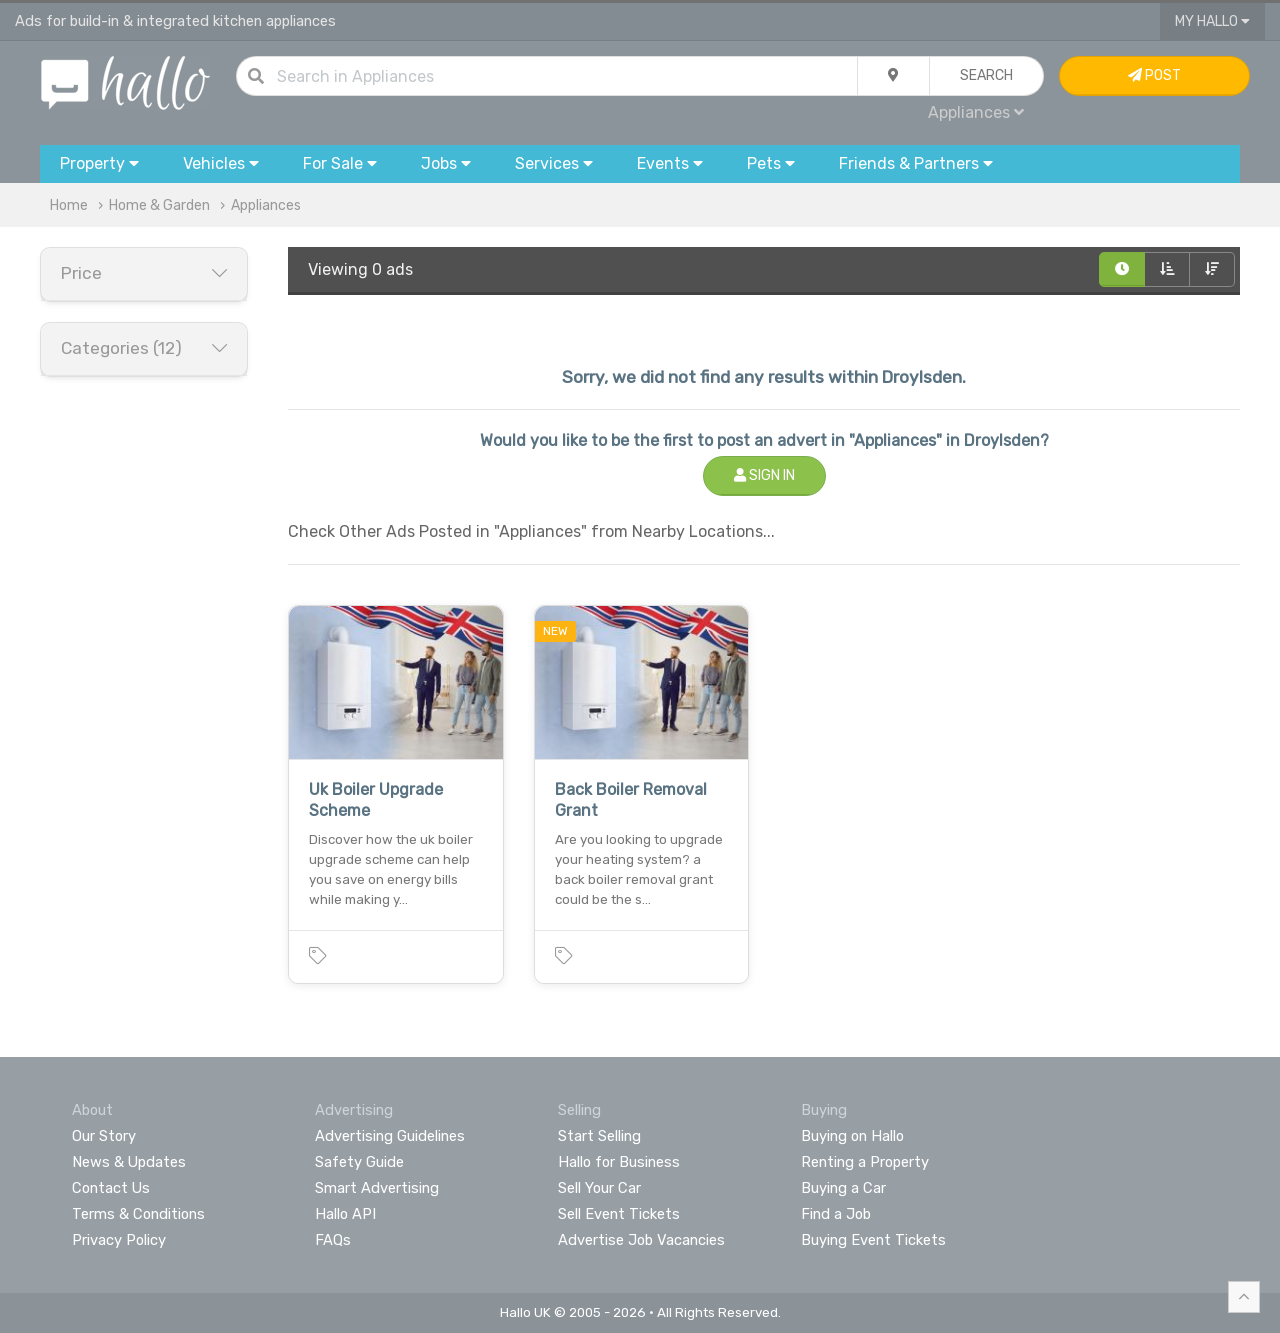 This screenshot has width=1280, height=1333. What do you see at coordinates (976, 112) in the screenshot?
I see `Appliances` at bounding box center [976, 112].